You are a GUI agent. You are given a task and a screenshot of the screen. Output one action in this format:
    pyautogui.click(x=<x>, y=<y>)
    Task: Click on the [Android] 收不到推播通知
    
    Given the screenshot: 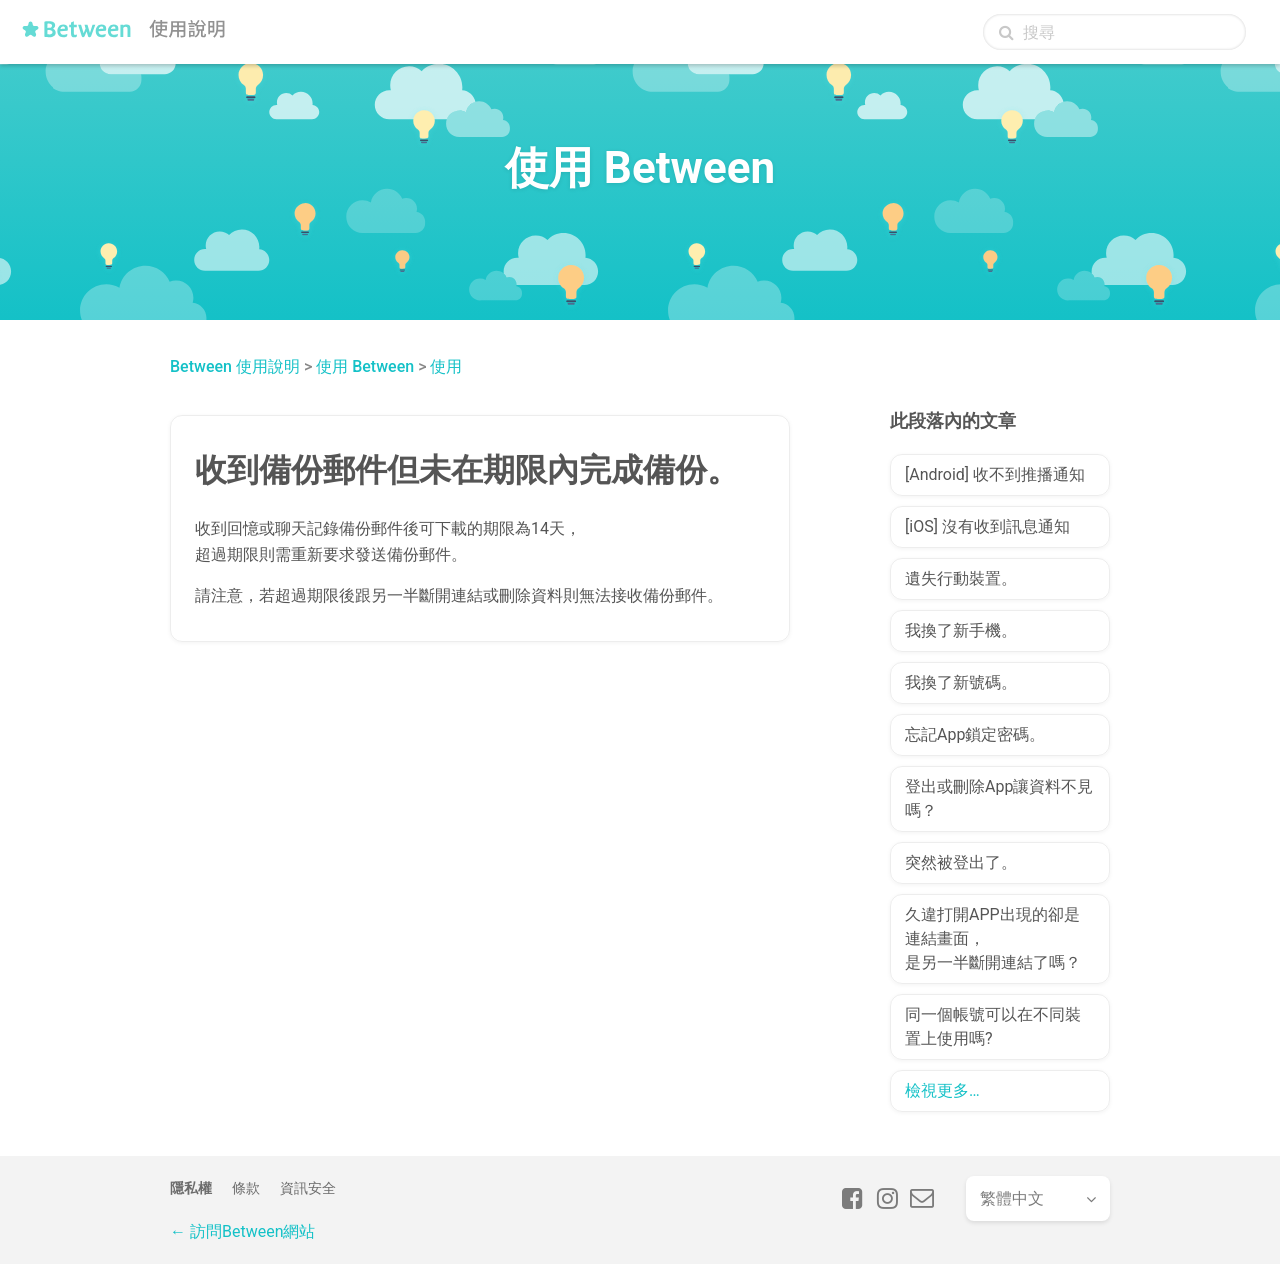 What is the action you would take?
    pyautogui.click(x=995, y=474)
    